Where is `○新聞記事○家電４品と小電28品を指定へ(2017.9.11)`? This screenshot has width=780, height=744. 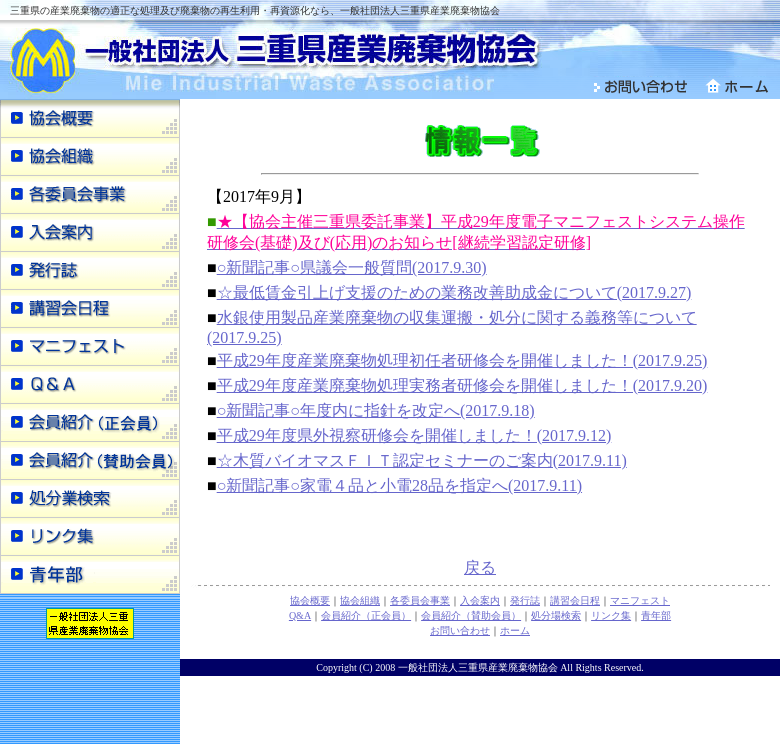 ○新聞記事○家電４品と小電28品を指定へ(2017.9.11) is located at coordinates (399, 485).